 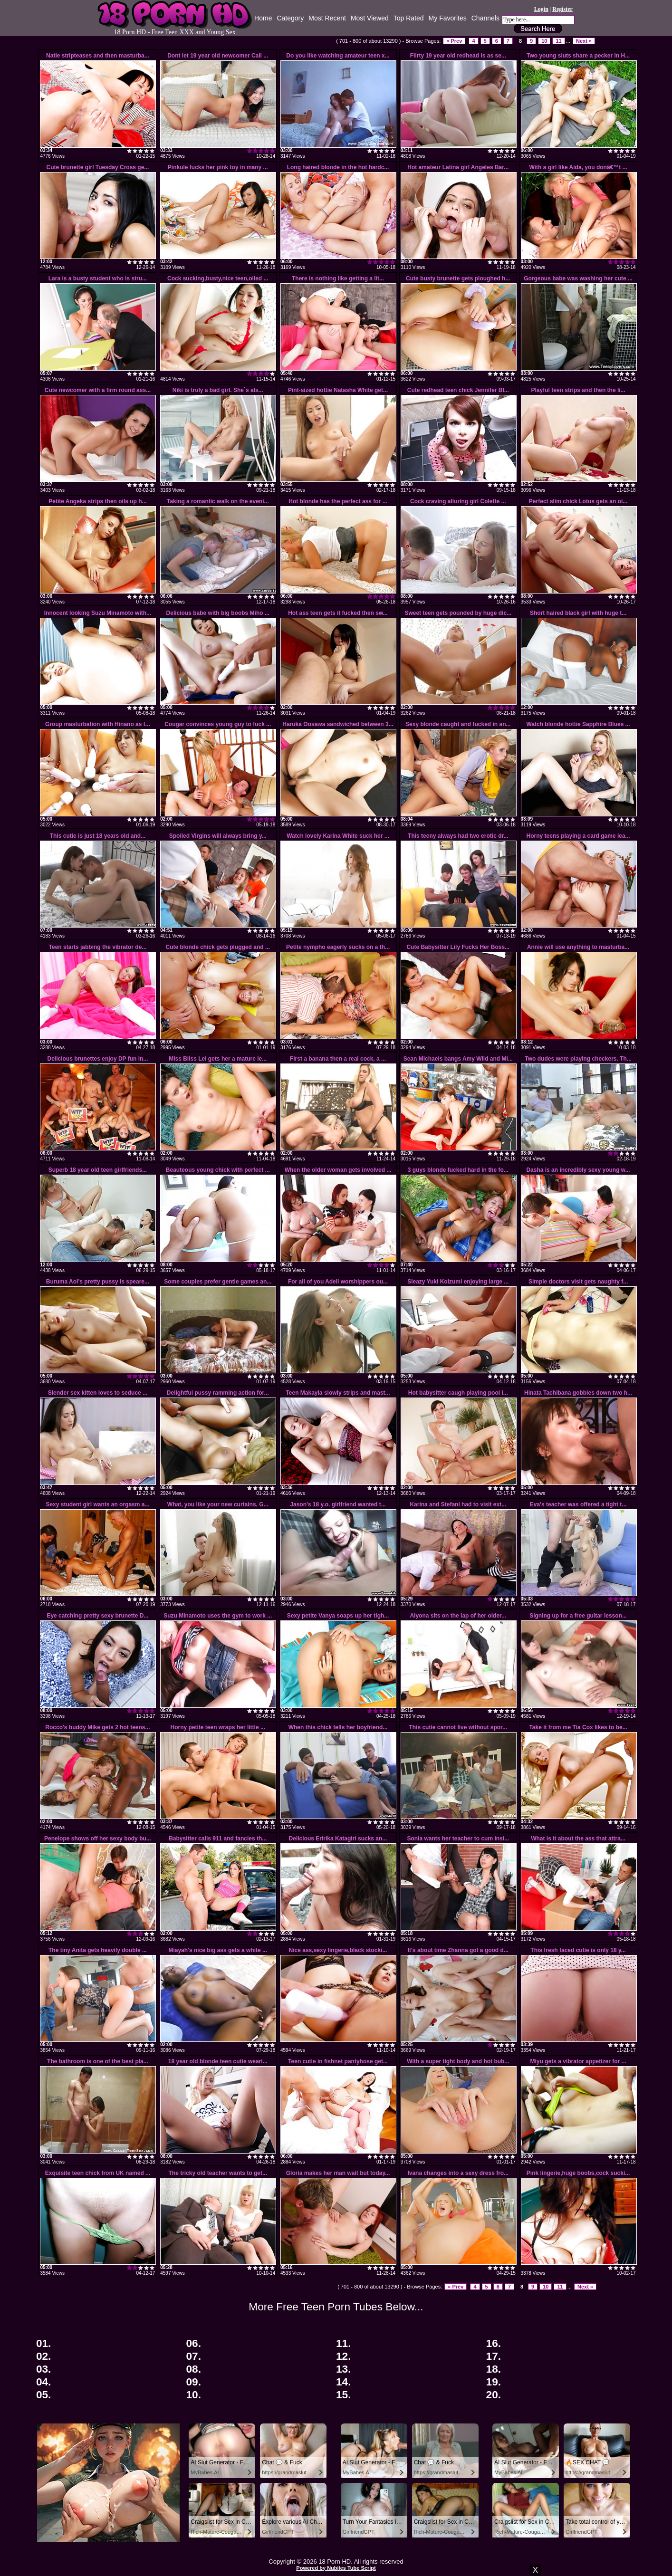 I want to click on Haruka Oosawa sandwiched between 3..., so click(x=337, y=724).